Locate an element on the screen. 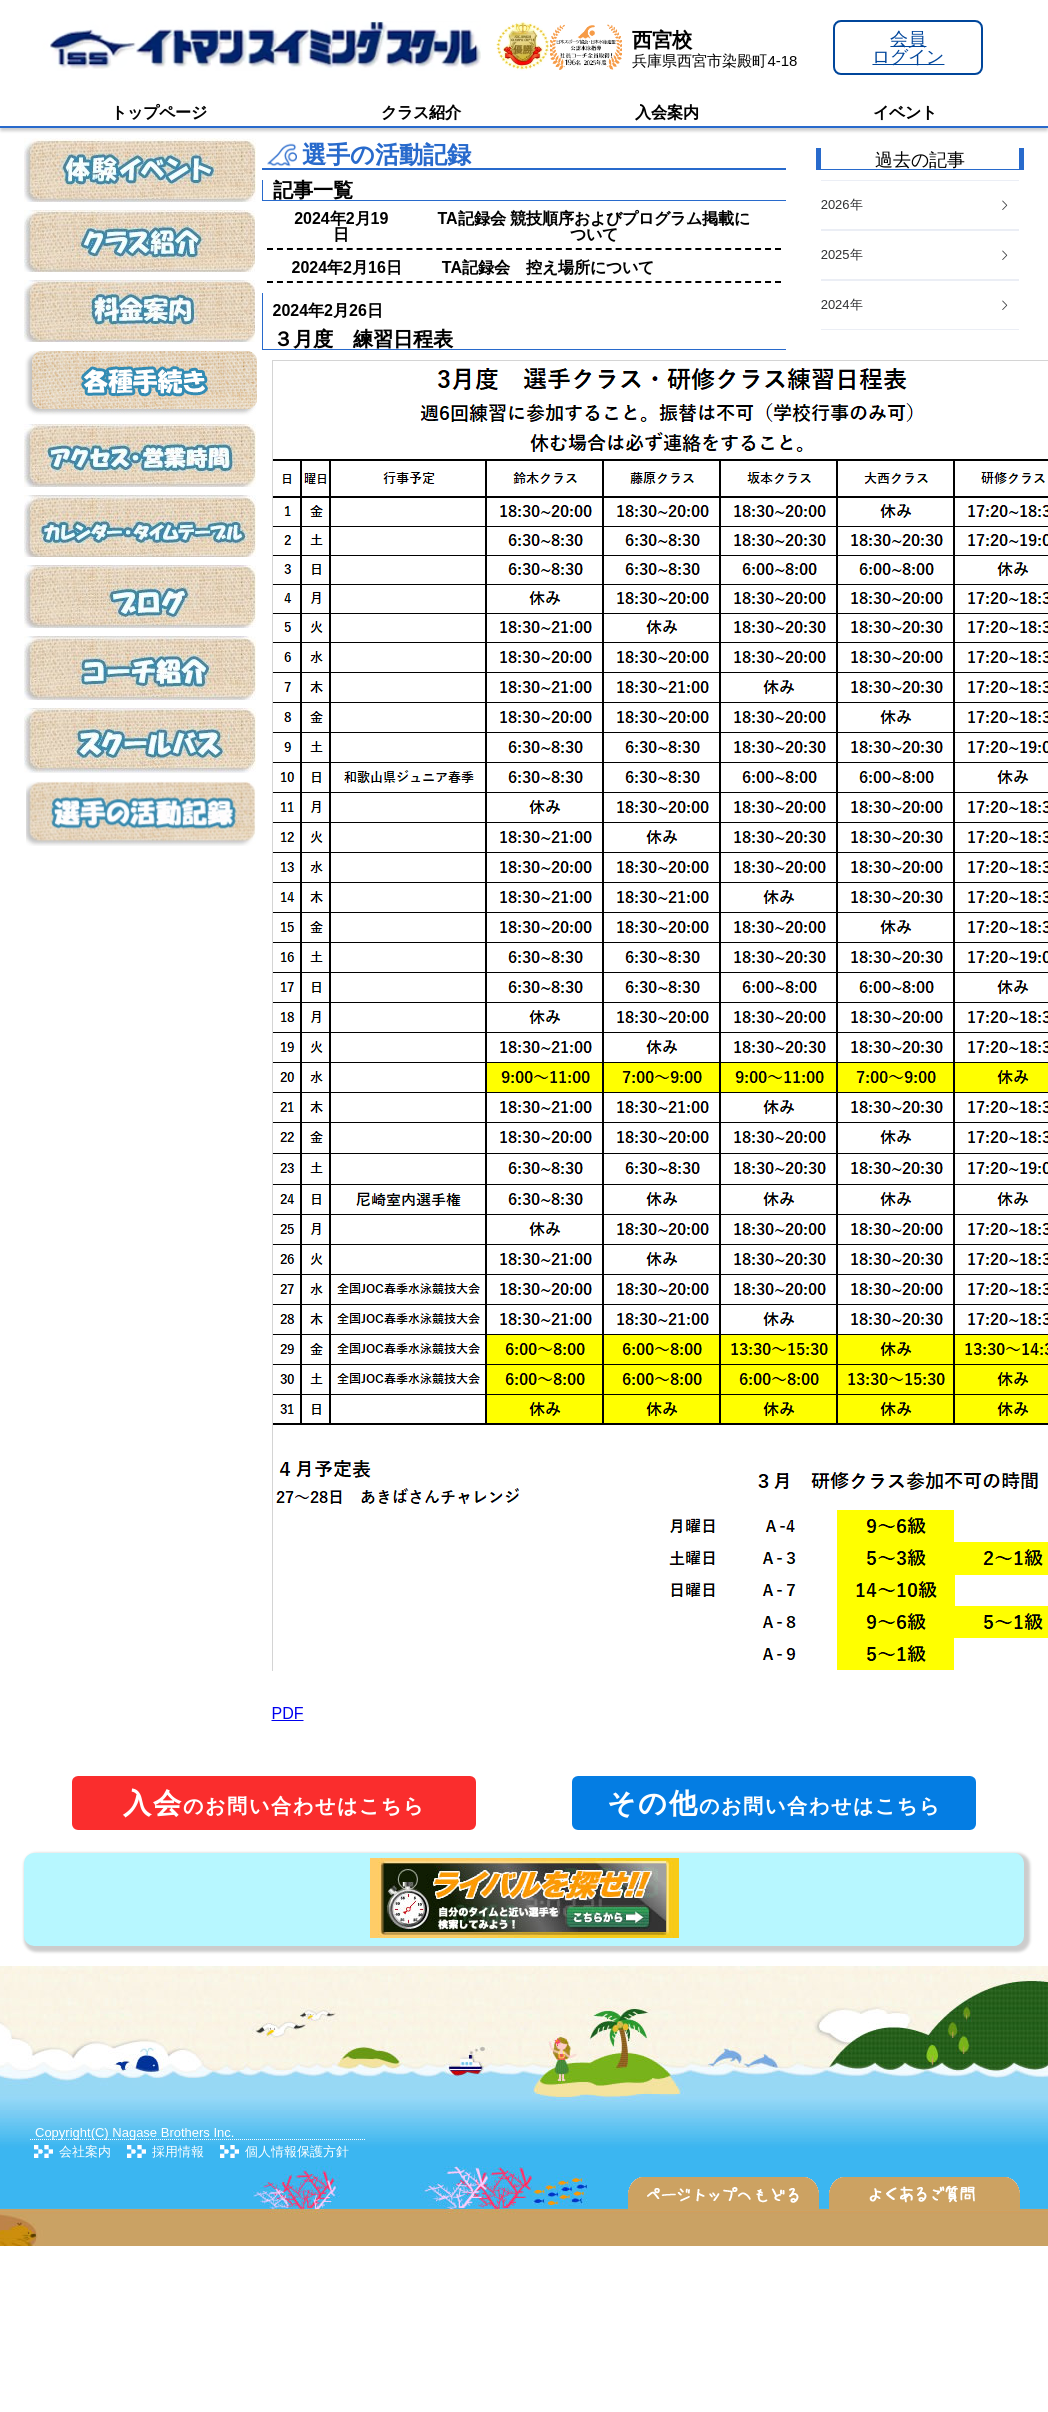  イベント is located at coordinates (905, 112).